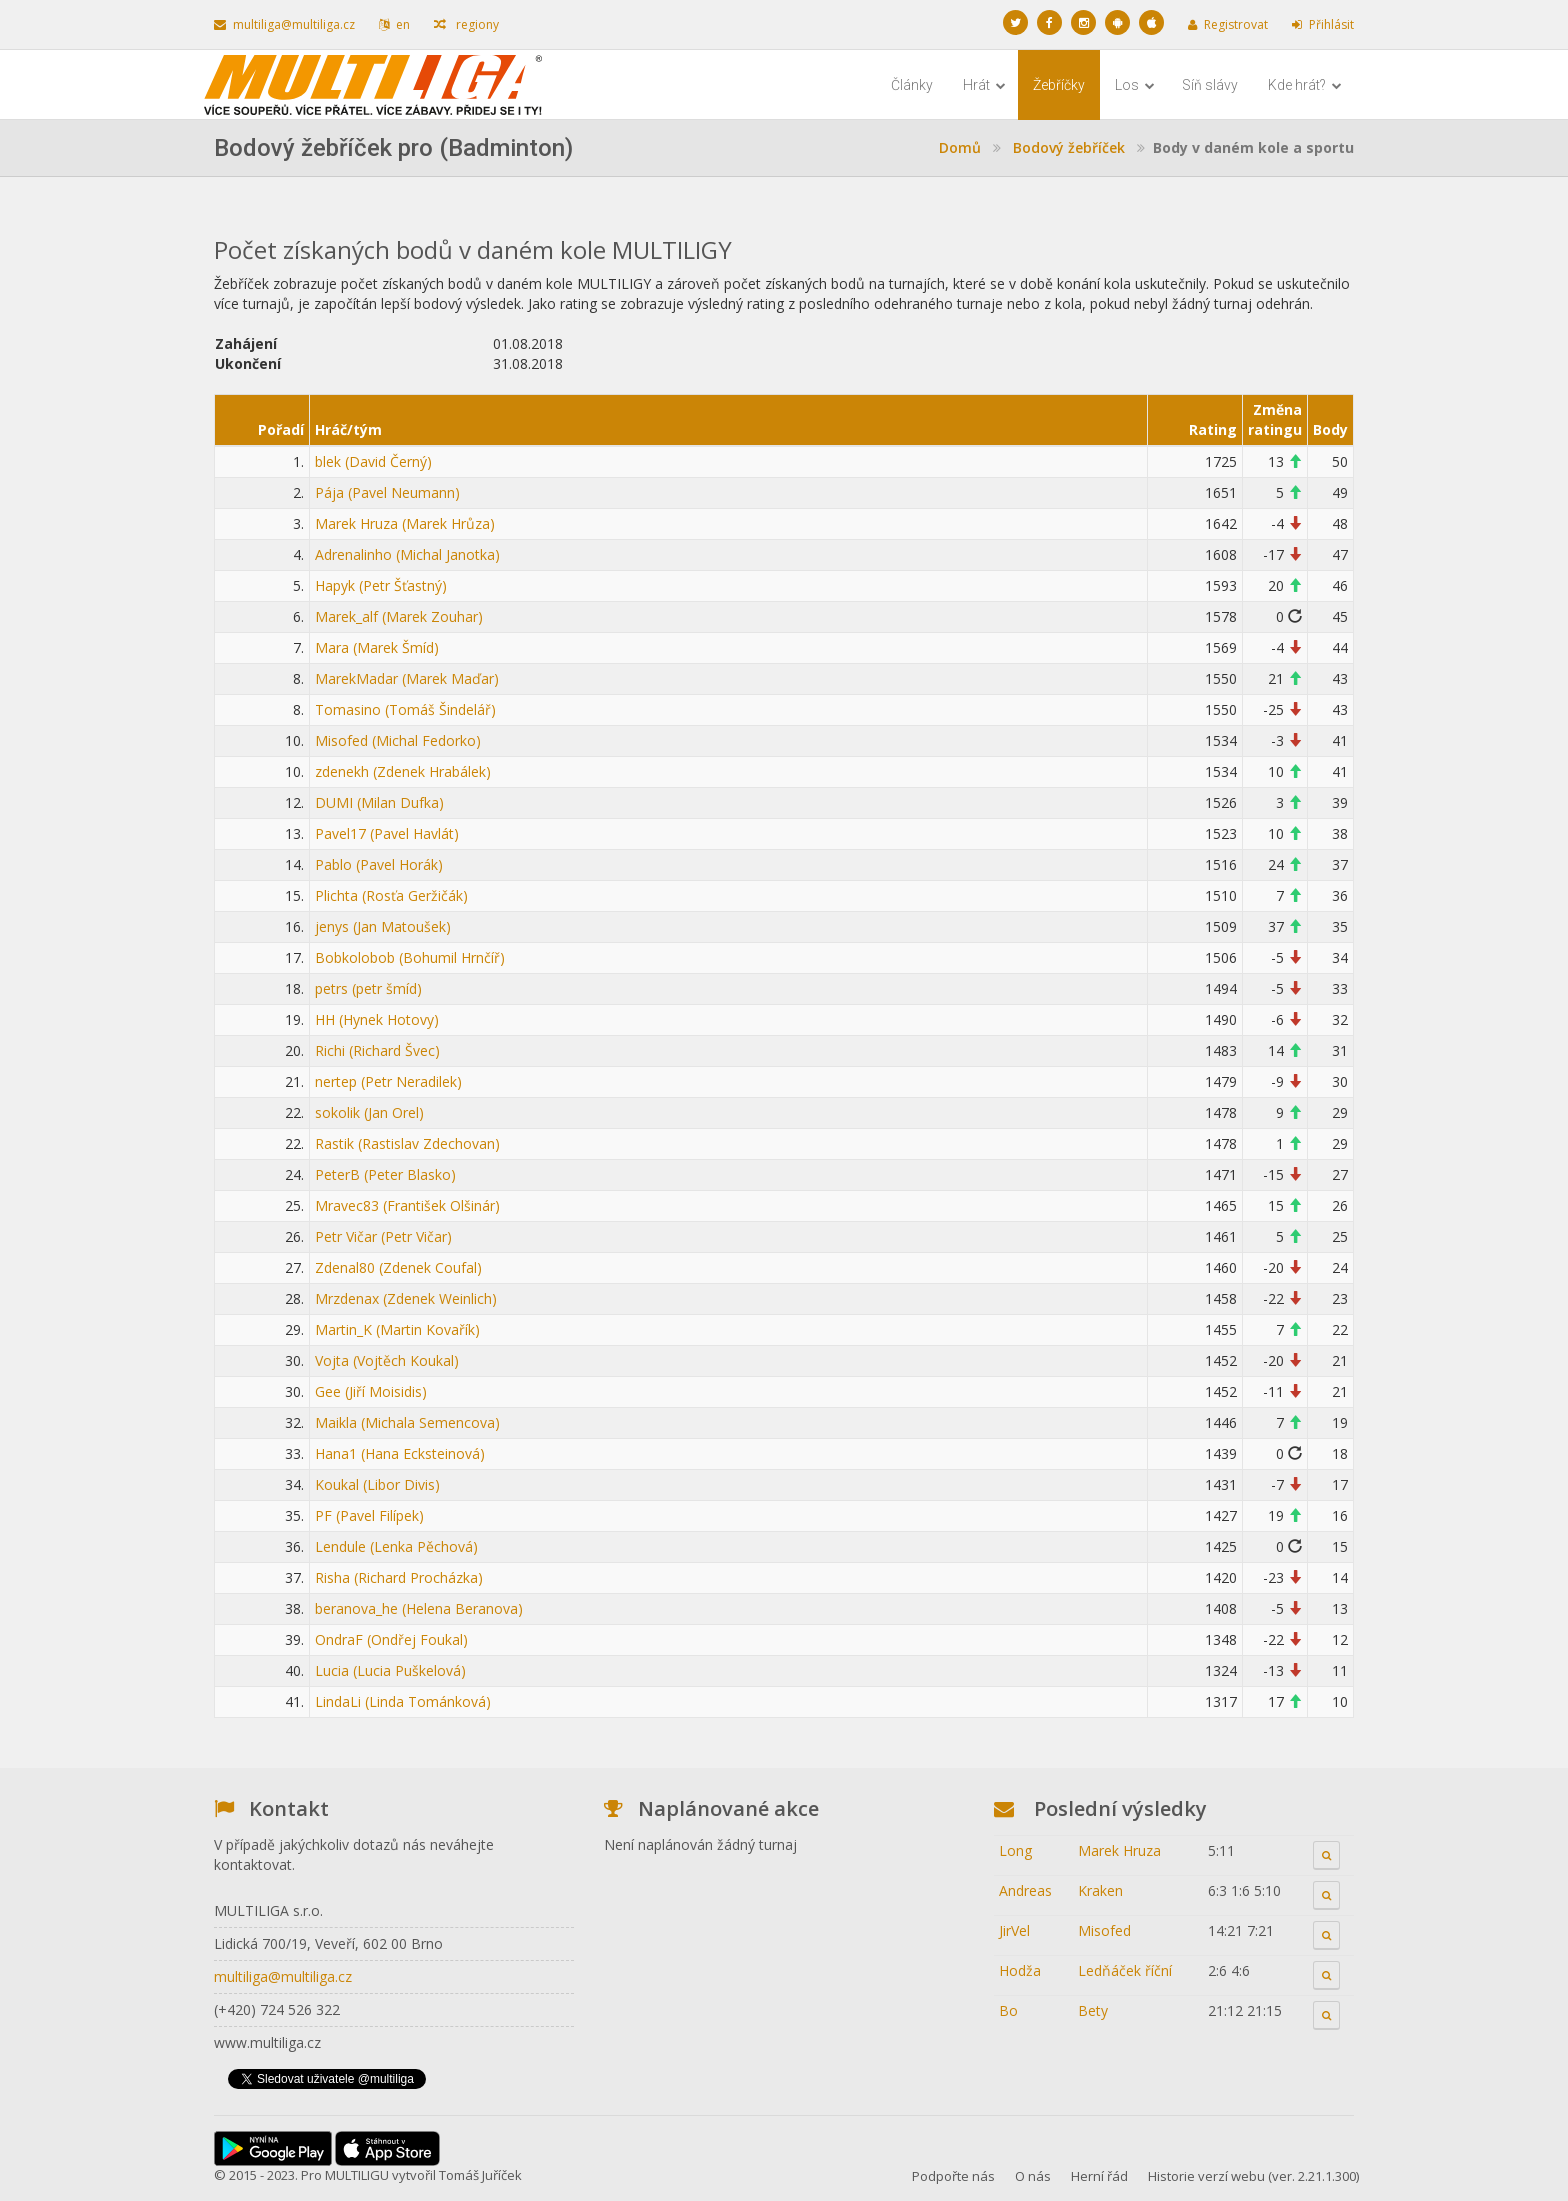 Image resolution: width=1568 pixels, height=2201 pixels. What do you see at coordinates (419, 1608) in the screenshot?
I see `beranova_he (Helena Beranova)` at bounding box center [419, 1608].